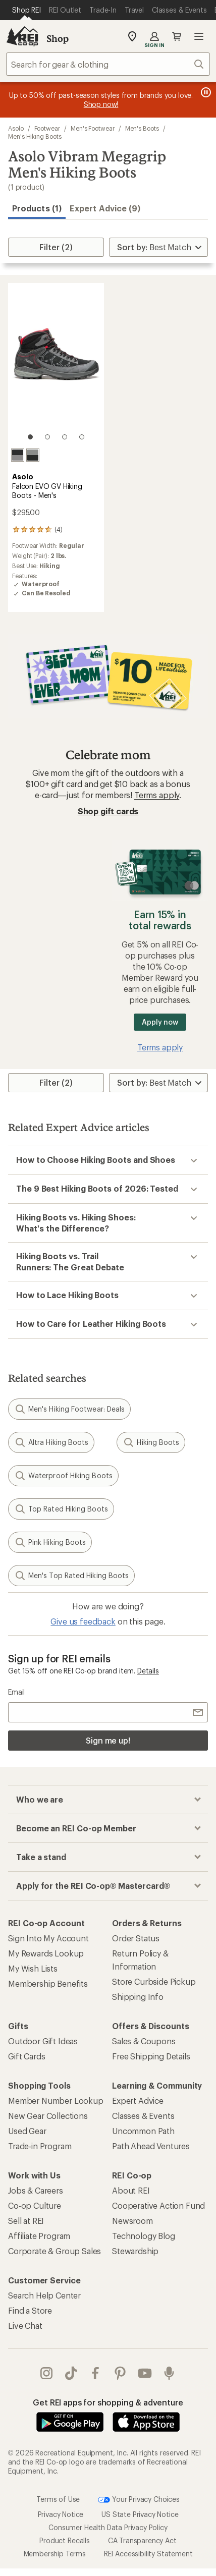 The image size is (216, 2576). Describe the element at coordinates (39, 2236) in the screenshot. I see `Affiliate Program` at that location.